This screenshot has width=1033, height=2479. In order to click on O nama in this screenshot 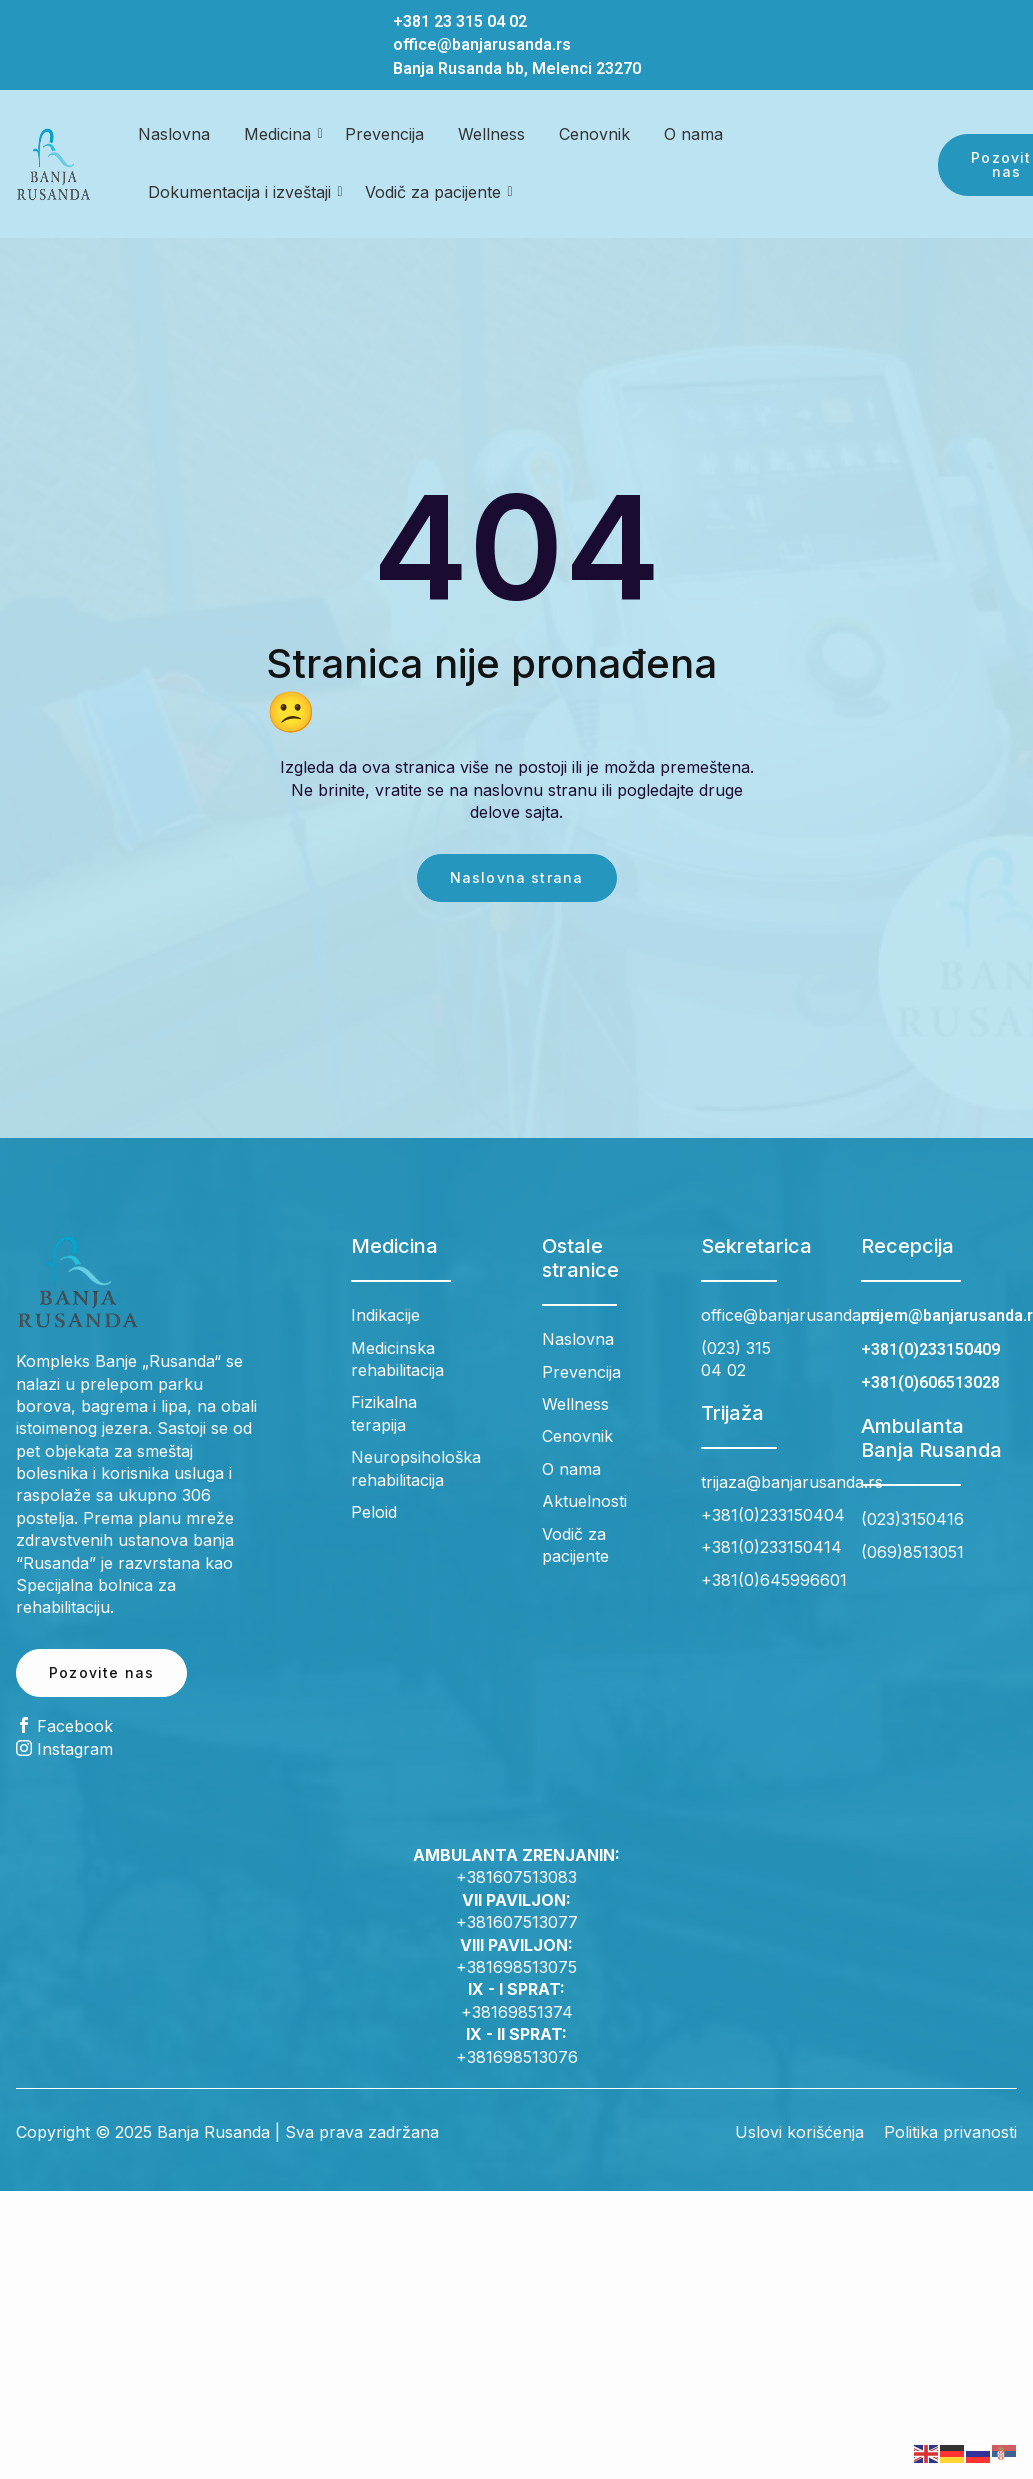, I will do `click(693, 134)`.